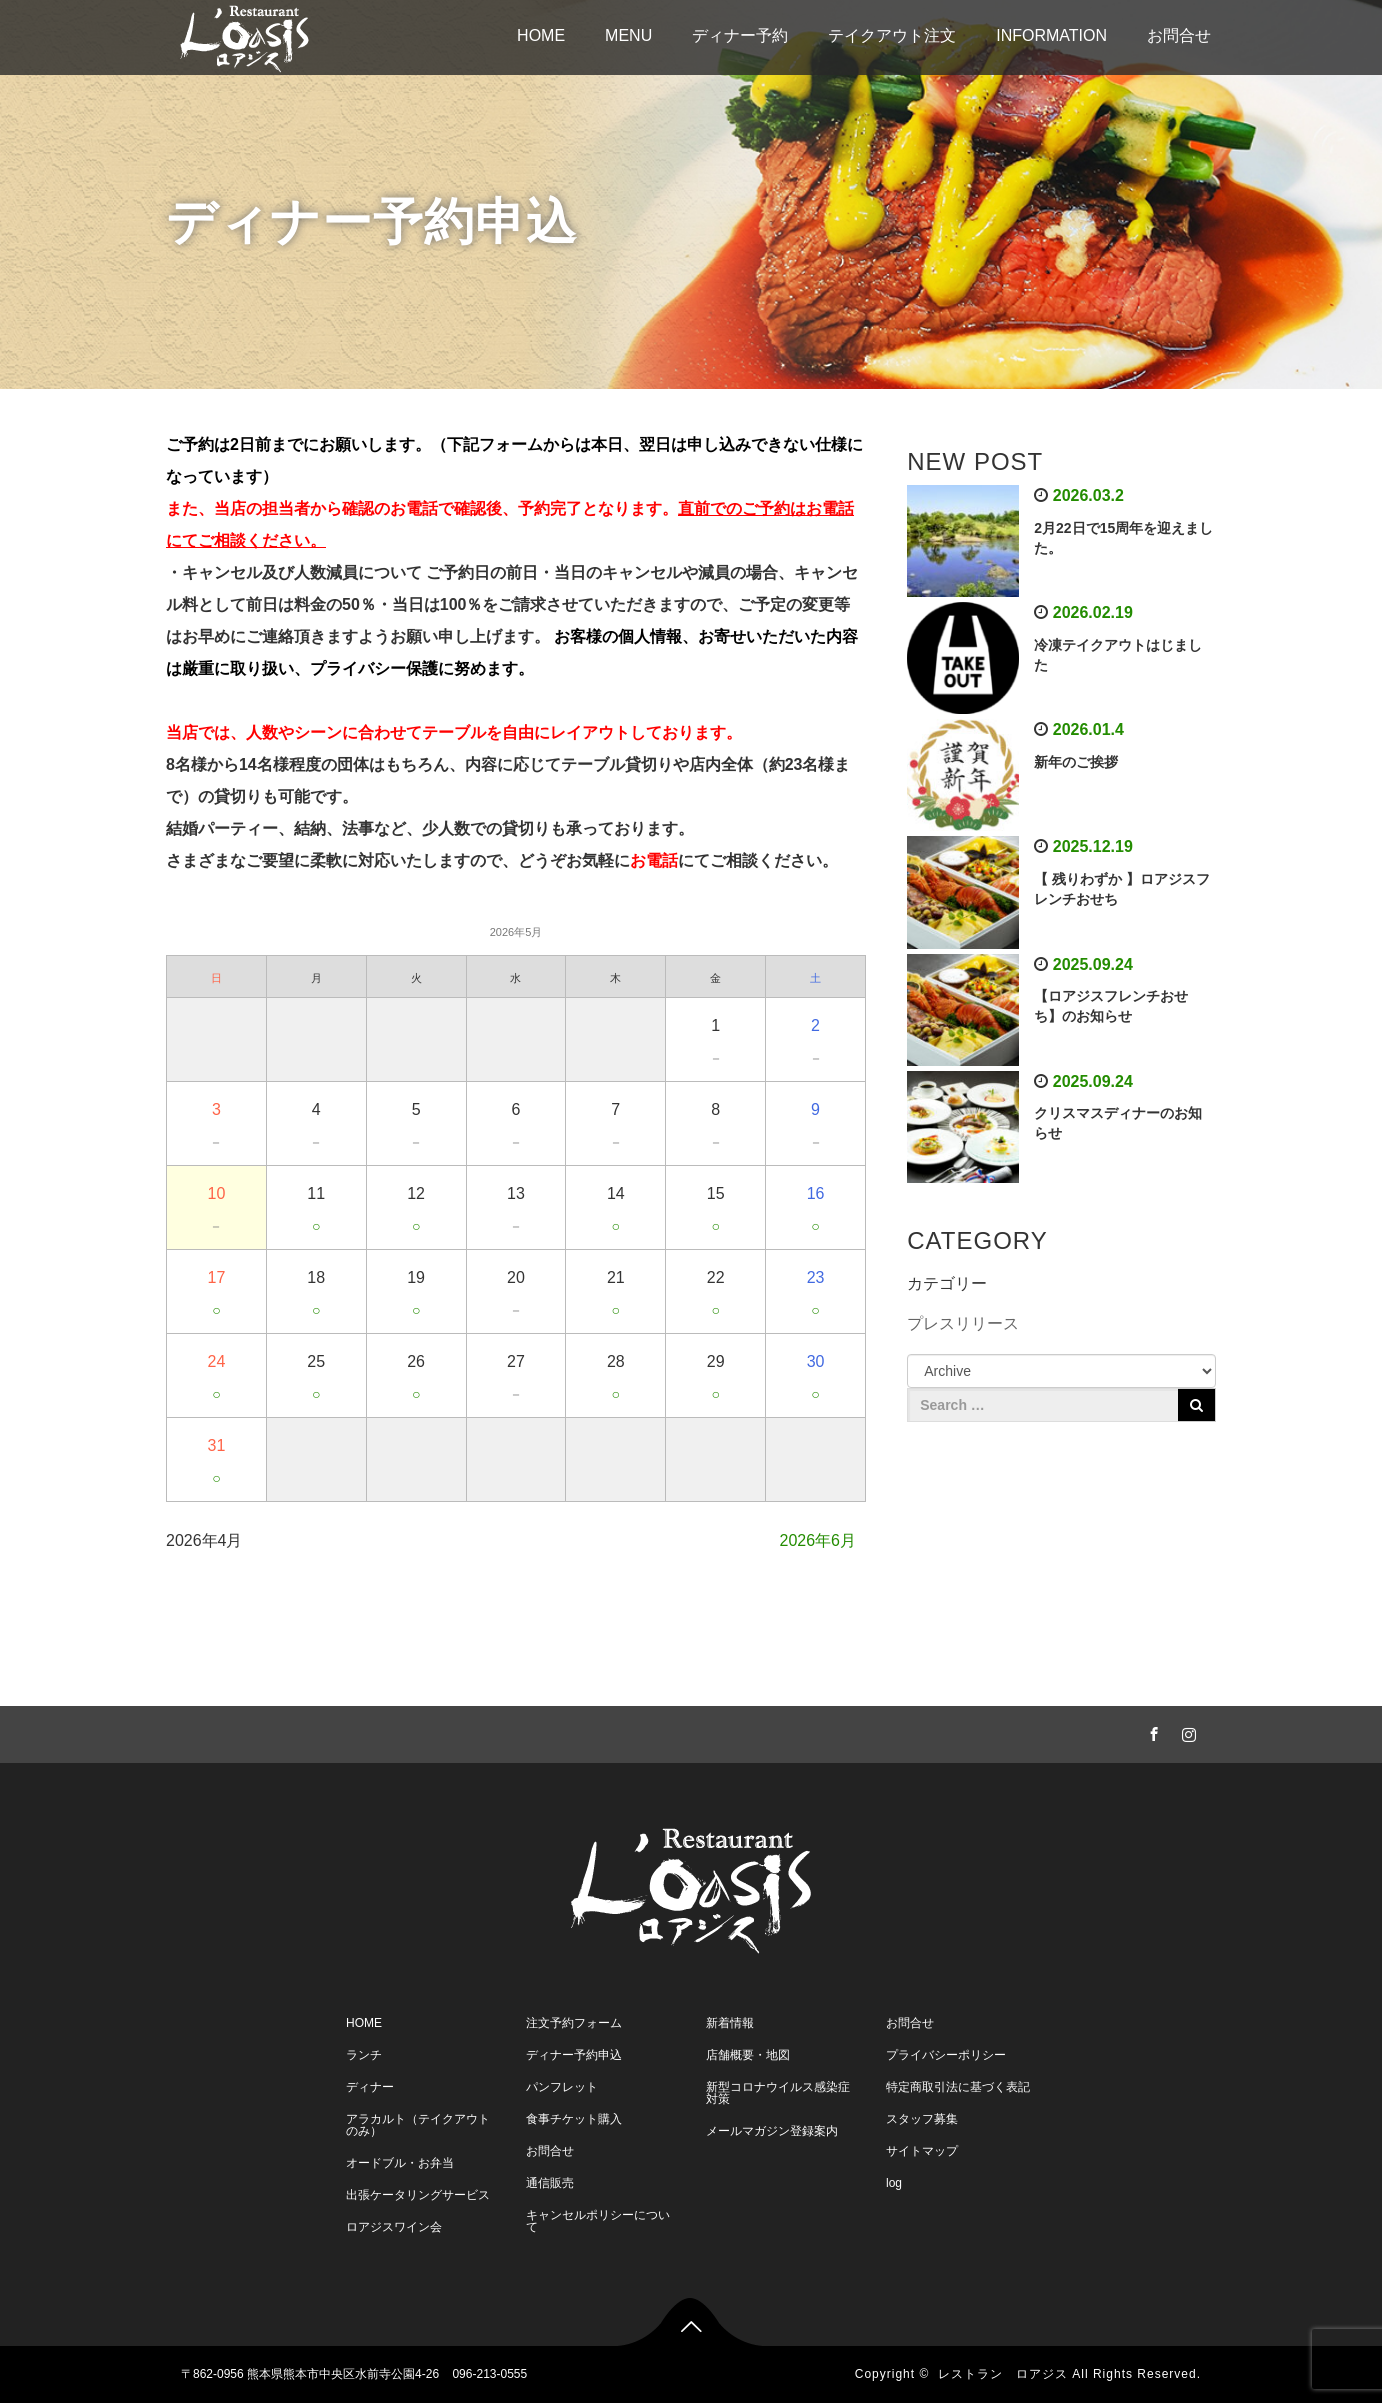 This screenshot has width=1382, height=2403. Describe the element at coordinates (541, 35) in the screenshot. I see `HOME` at that location.